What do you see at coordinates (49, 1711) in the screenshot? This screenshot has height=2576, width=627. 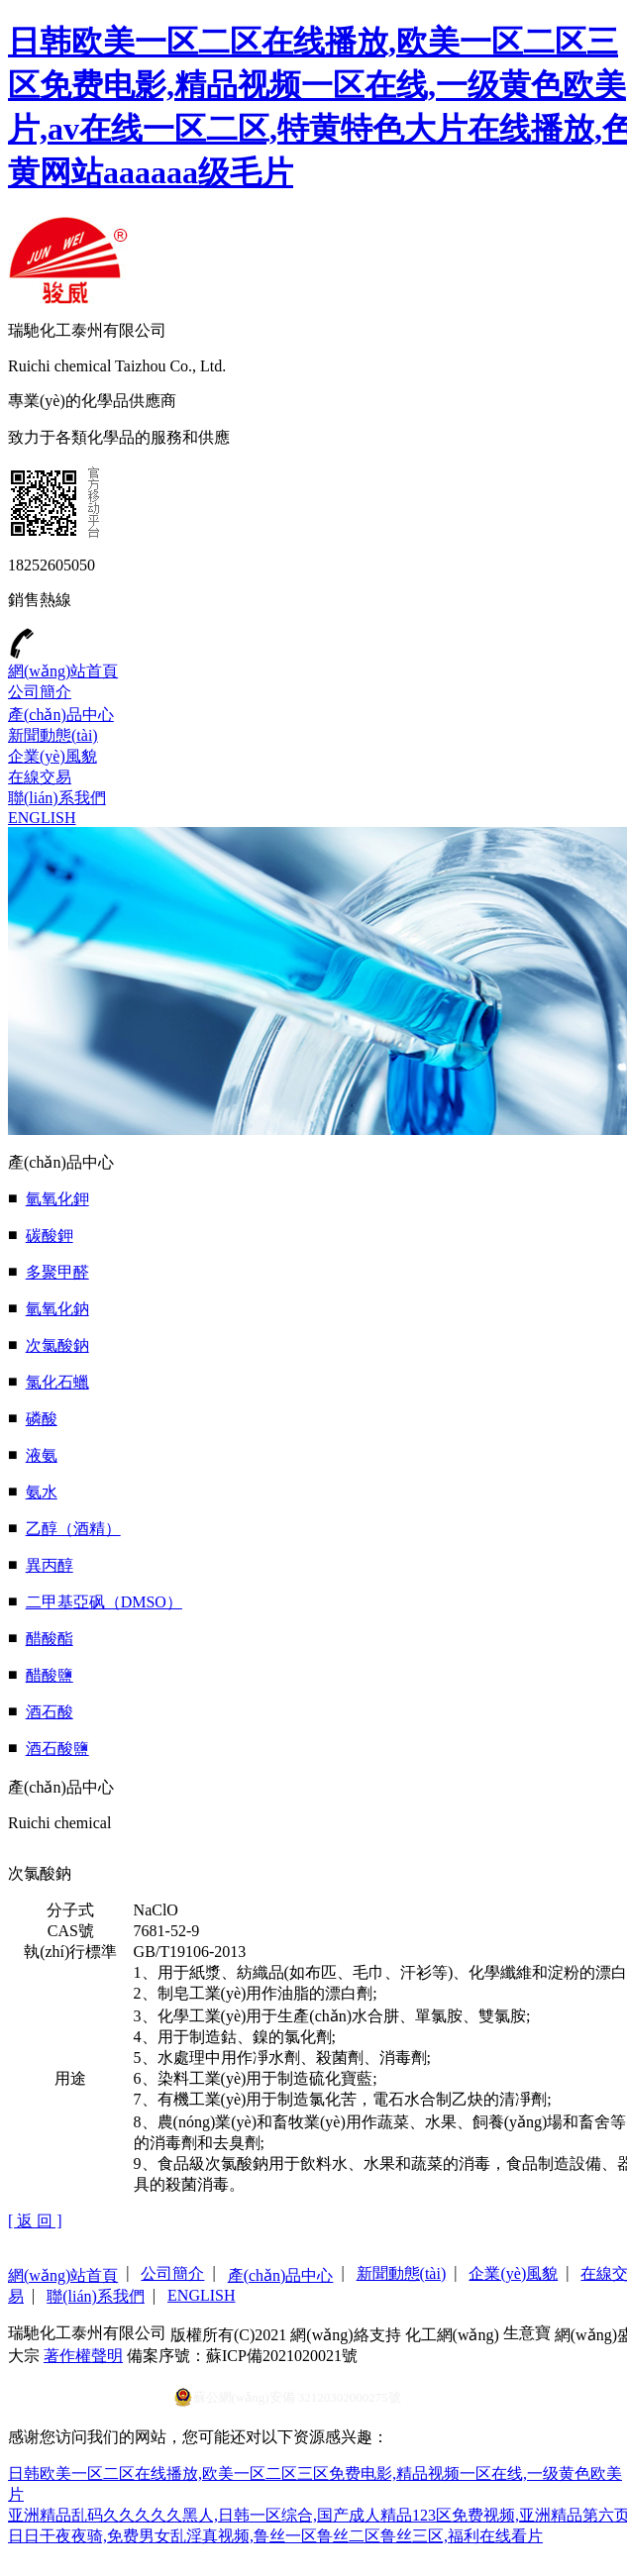 I see `酒石酸` at bounding box center [49, 1711].